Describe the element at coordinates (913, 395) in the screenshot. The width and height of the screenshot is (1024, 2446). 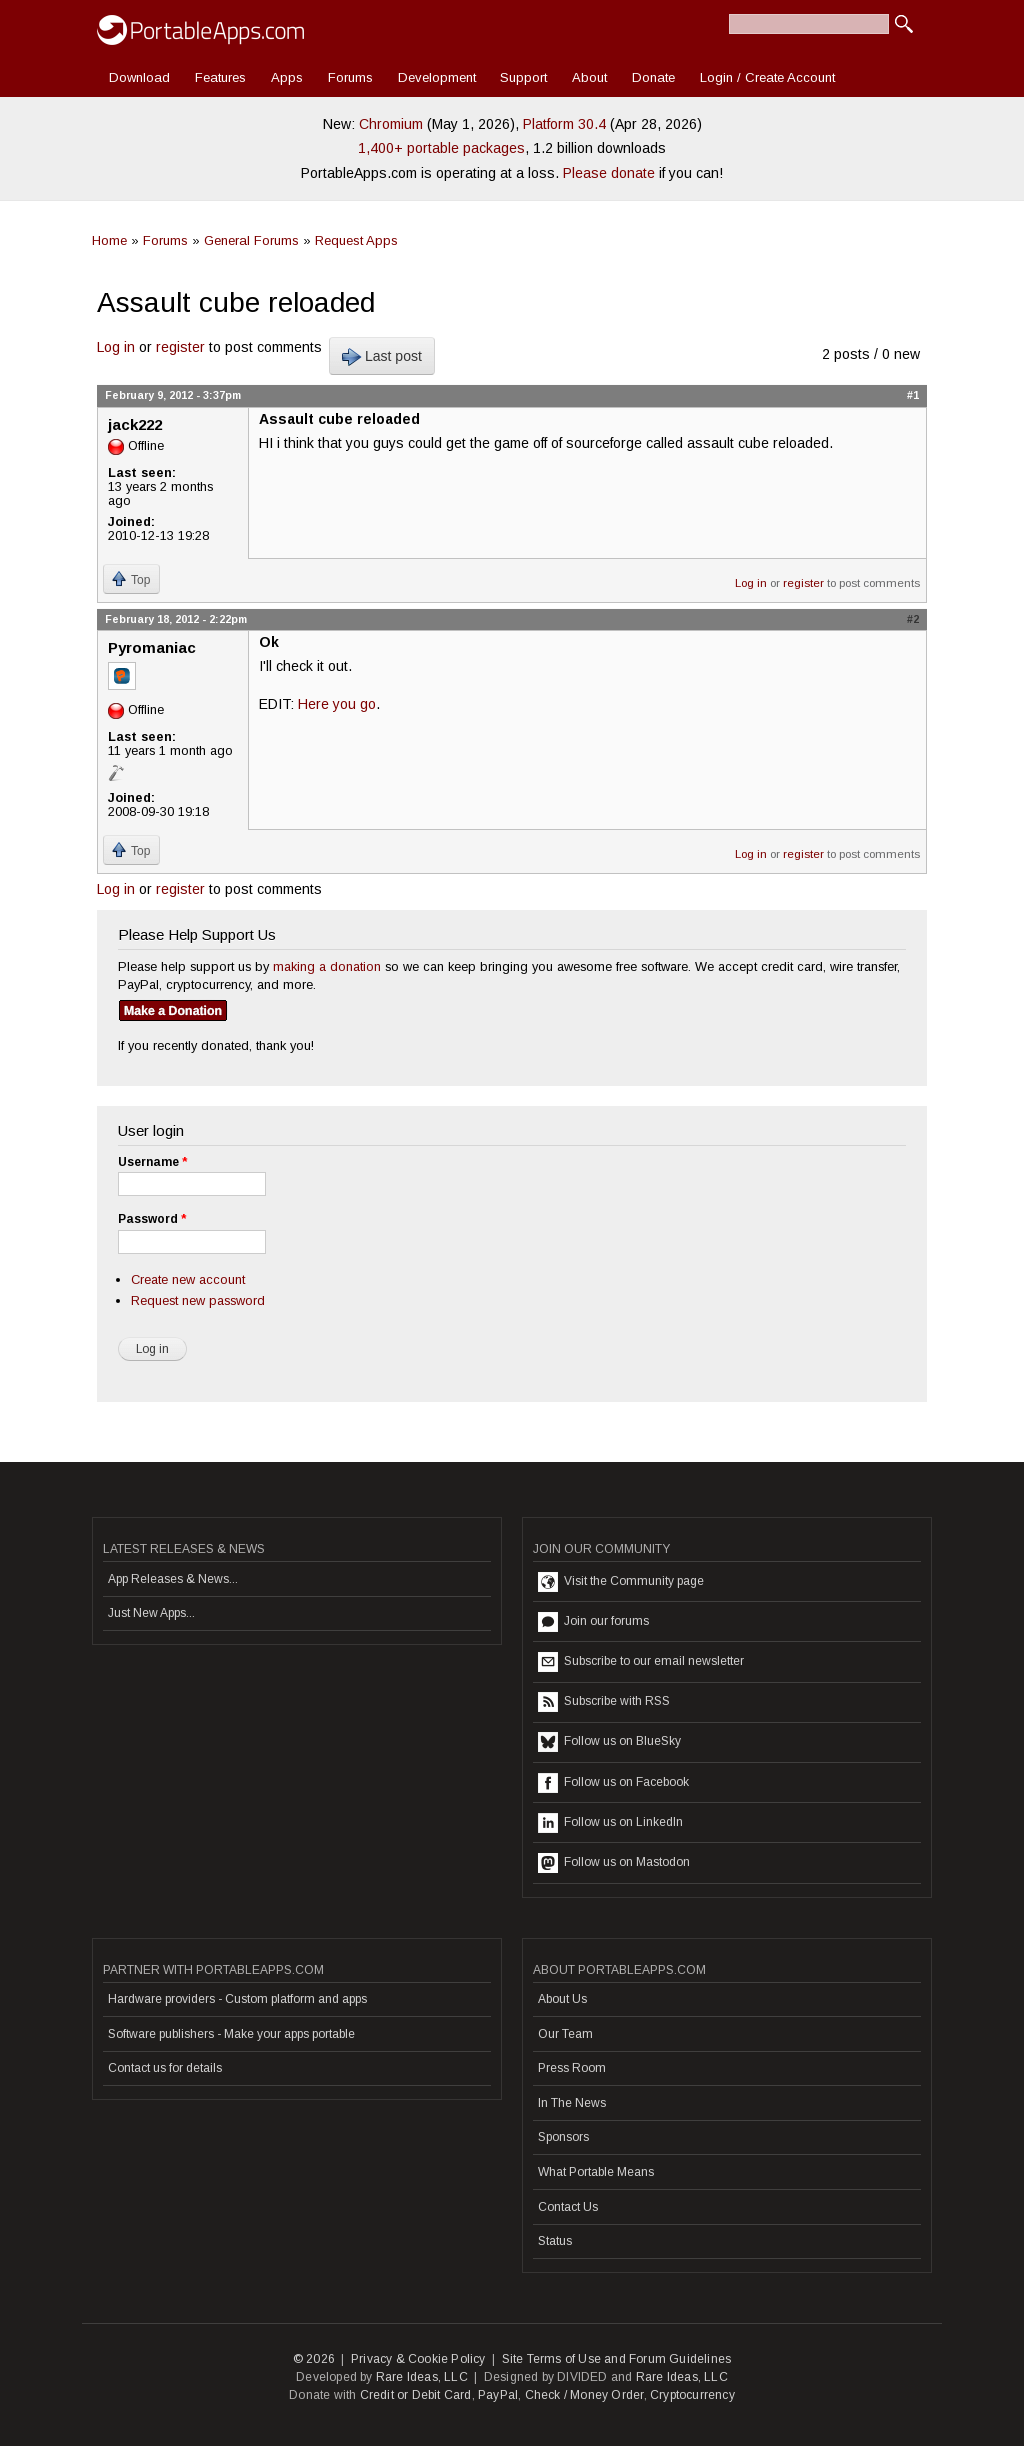
I see `#1` at that location.